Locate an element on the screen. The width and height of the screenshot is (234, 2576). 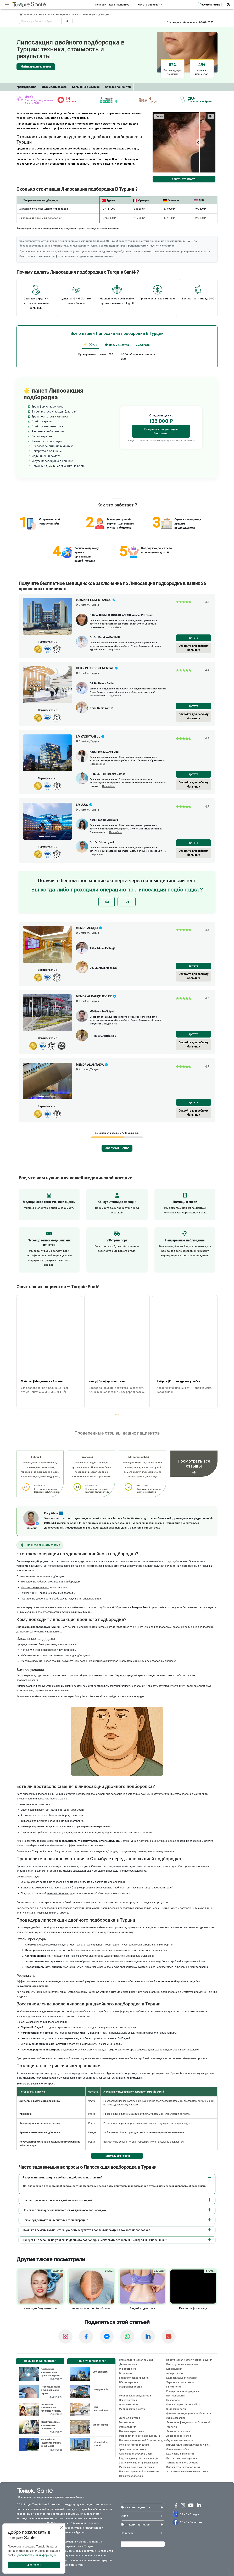
Гастроэнтерология is located at coordinates (130, 2386).